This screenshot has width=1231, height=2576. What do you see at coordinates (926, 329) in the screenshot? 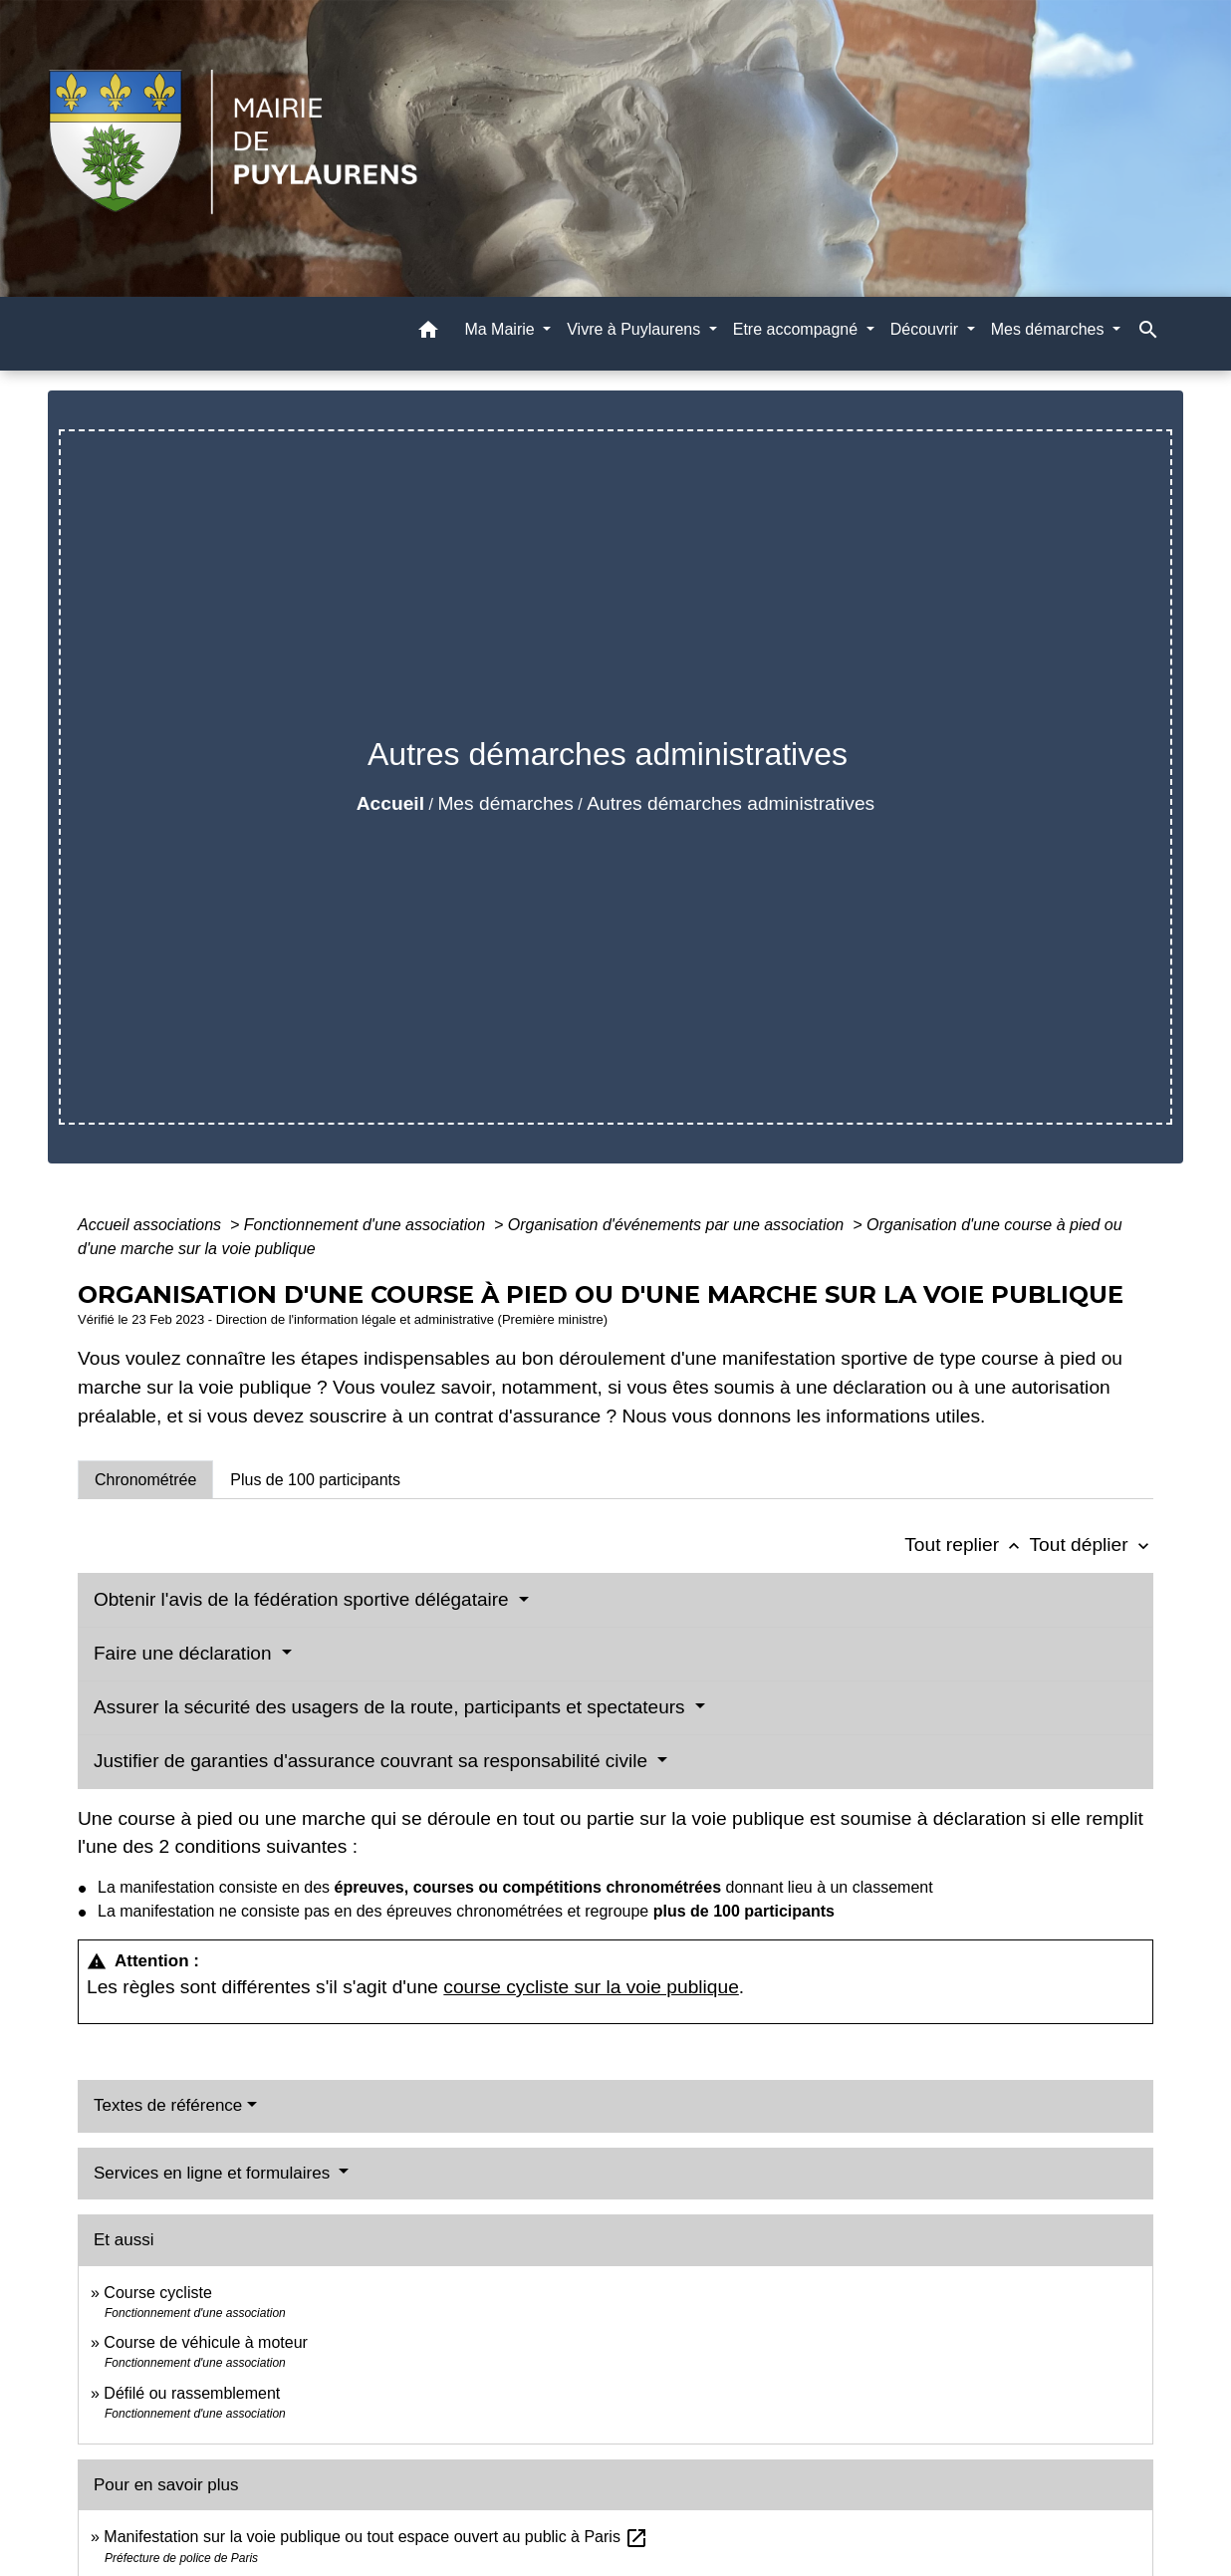
I see `Découvrir [button]` at bounding box center [926, 329].